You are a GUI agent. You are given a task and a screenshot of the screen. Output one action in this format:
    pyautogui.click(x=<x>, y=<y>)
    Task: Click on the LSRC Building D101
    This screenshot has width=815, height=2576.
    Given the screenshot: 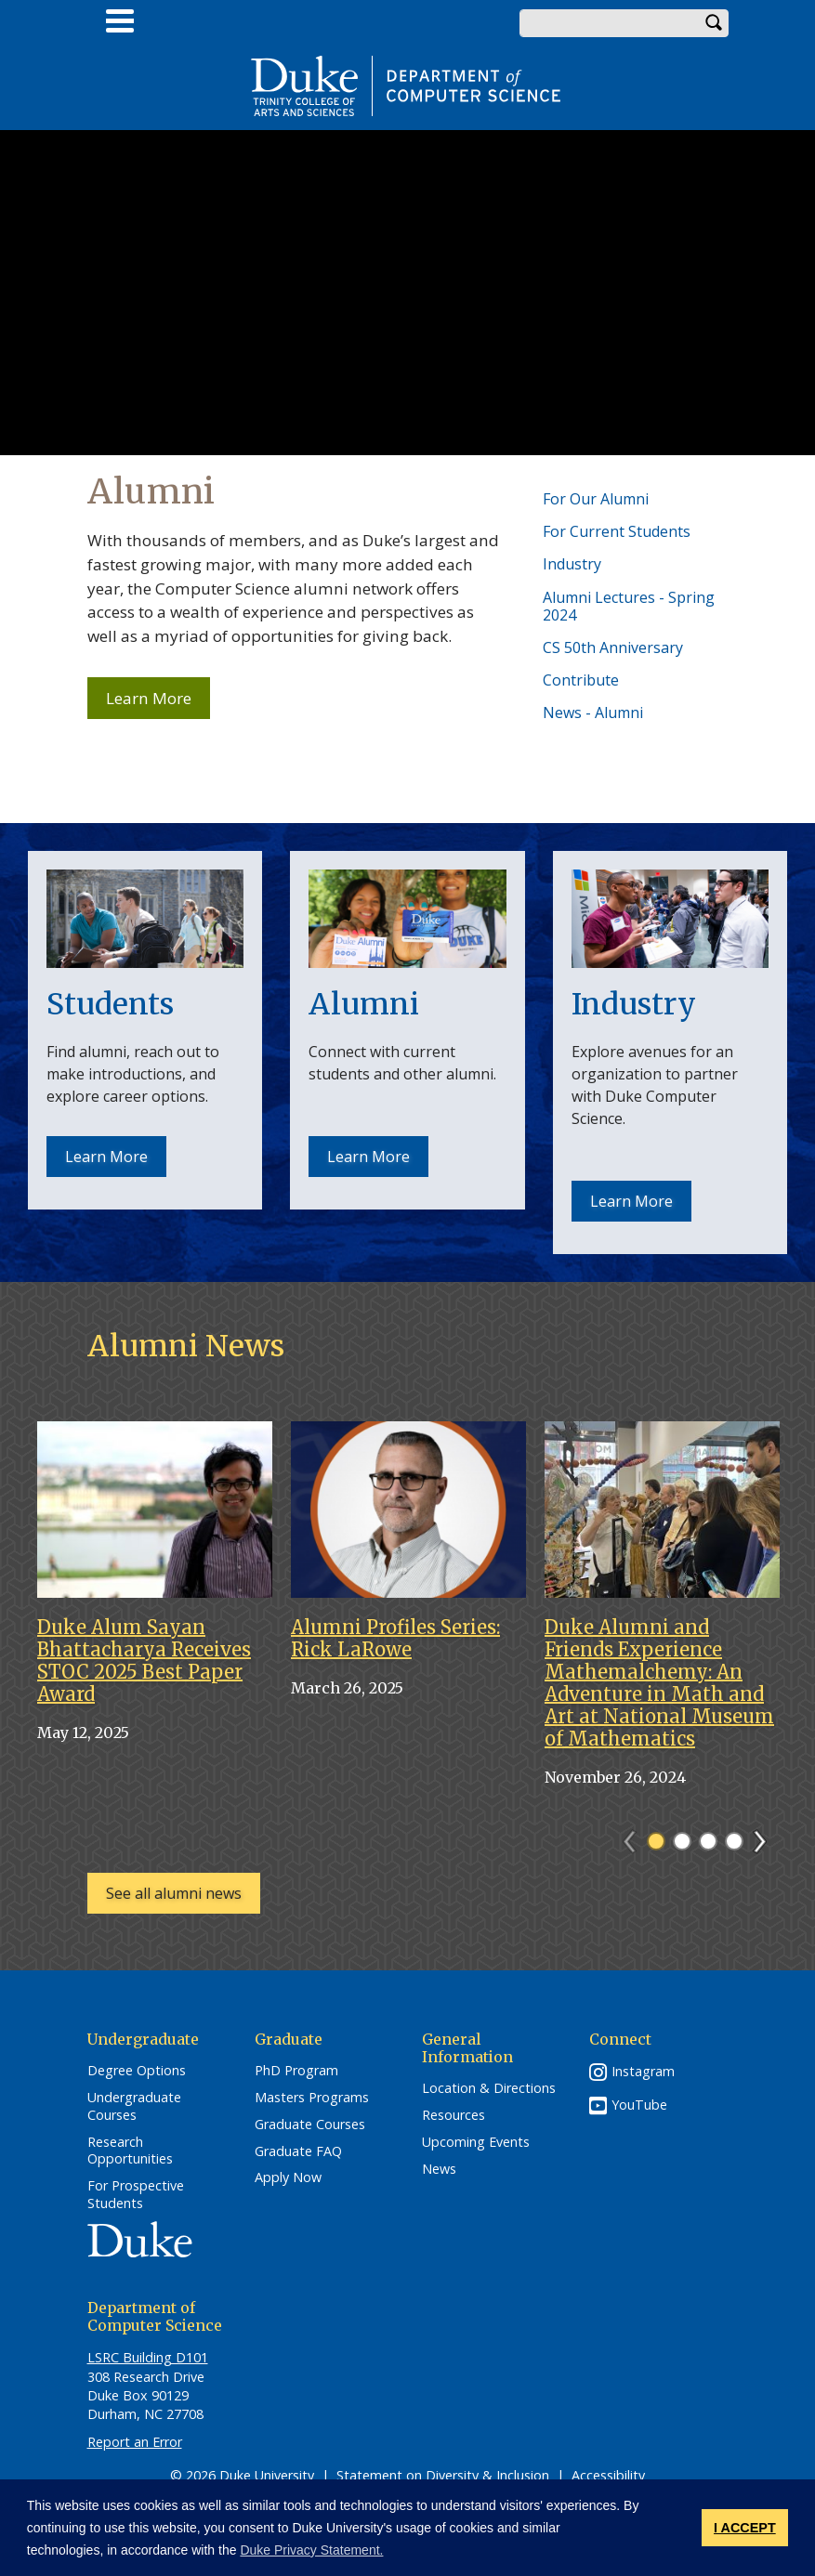 What is the action you would take?
    pyautogui.click(x=147, y=2357)
    